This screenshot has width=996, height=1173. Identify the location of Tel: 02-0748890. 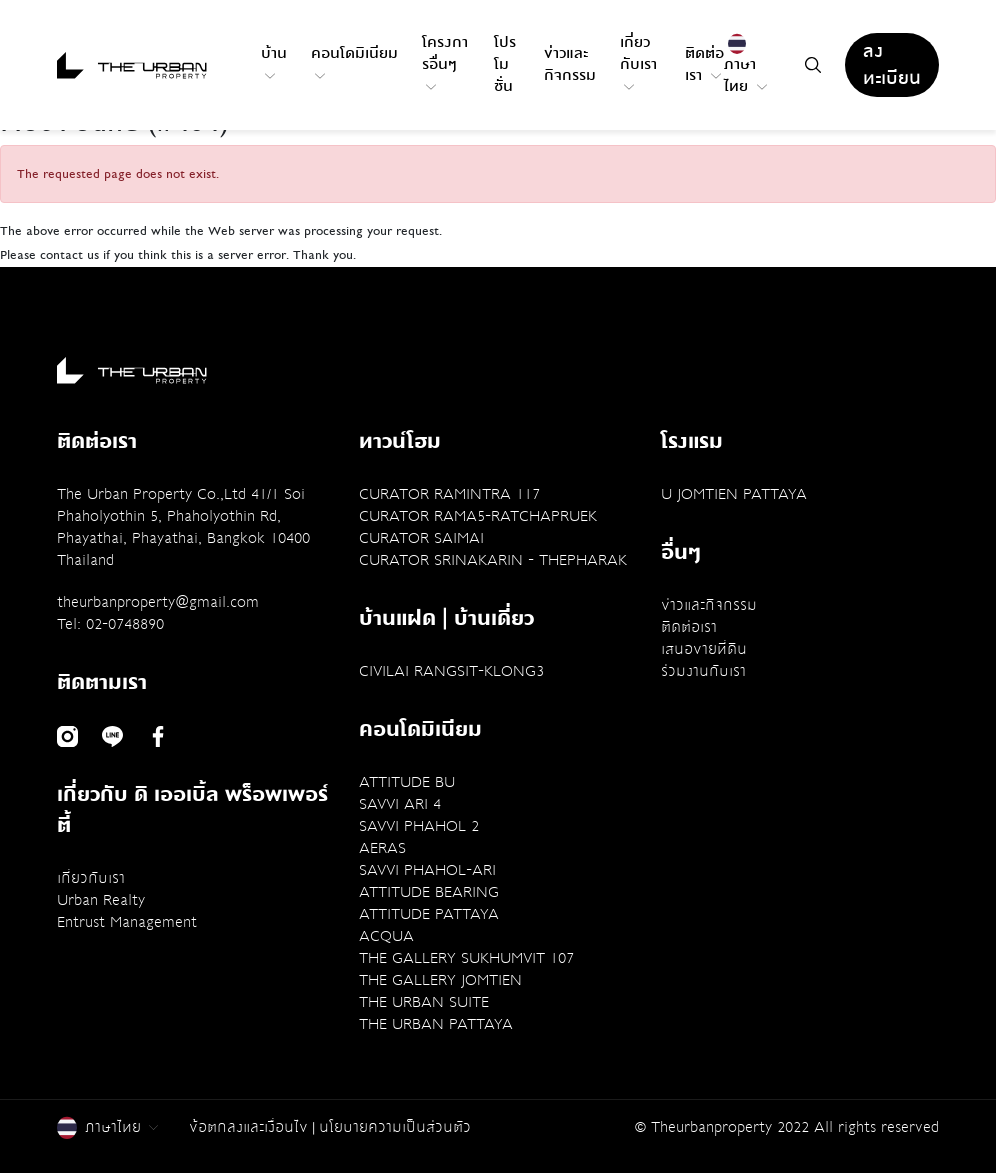
(110, 624).